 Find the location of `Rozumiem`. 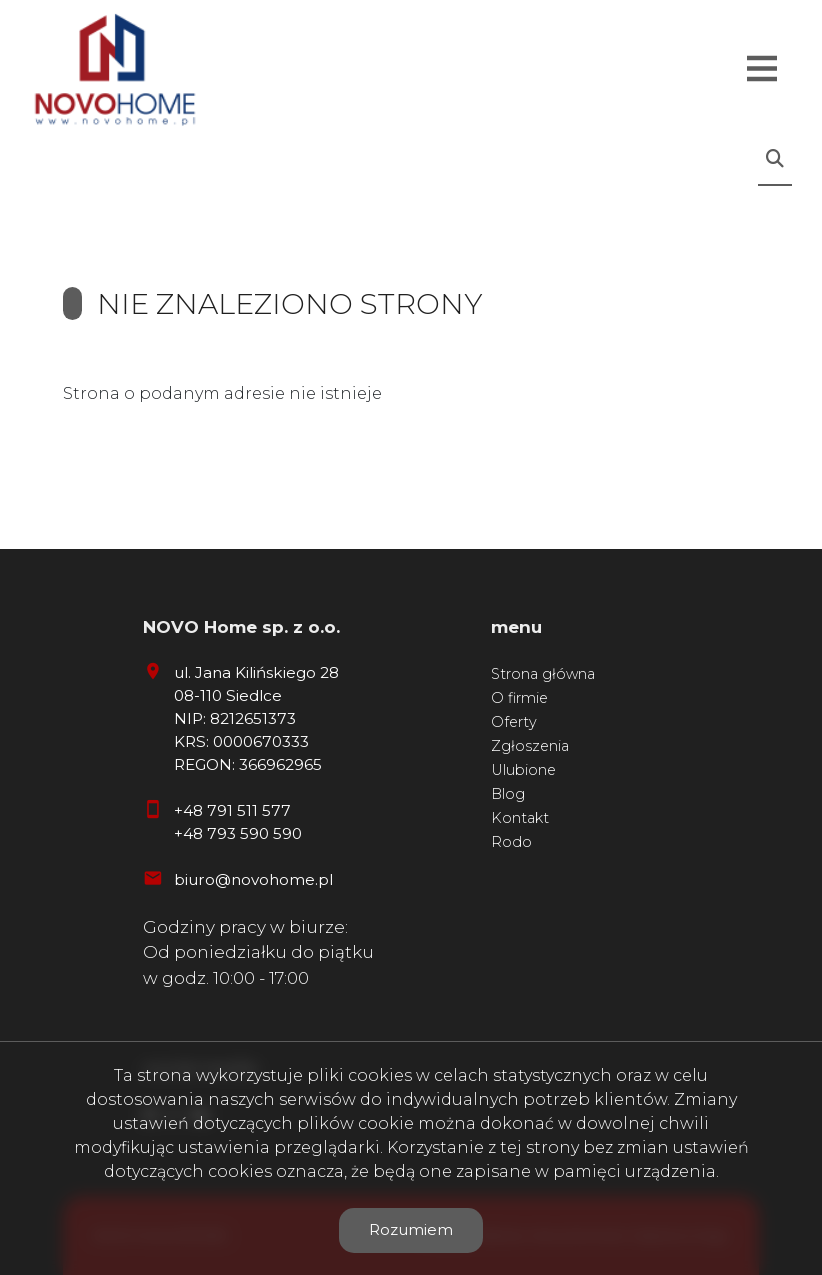

Rozumiem is located at coordinates (411, 1229).